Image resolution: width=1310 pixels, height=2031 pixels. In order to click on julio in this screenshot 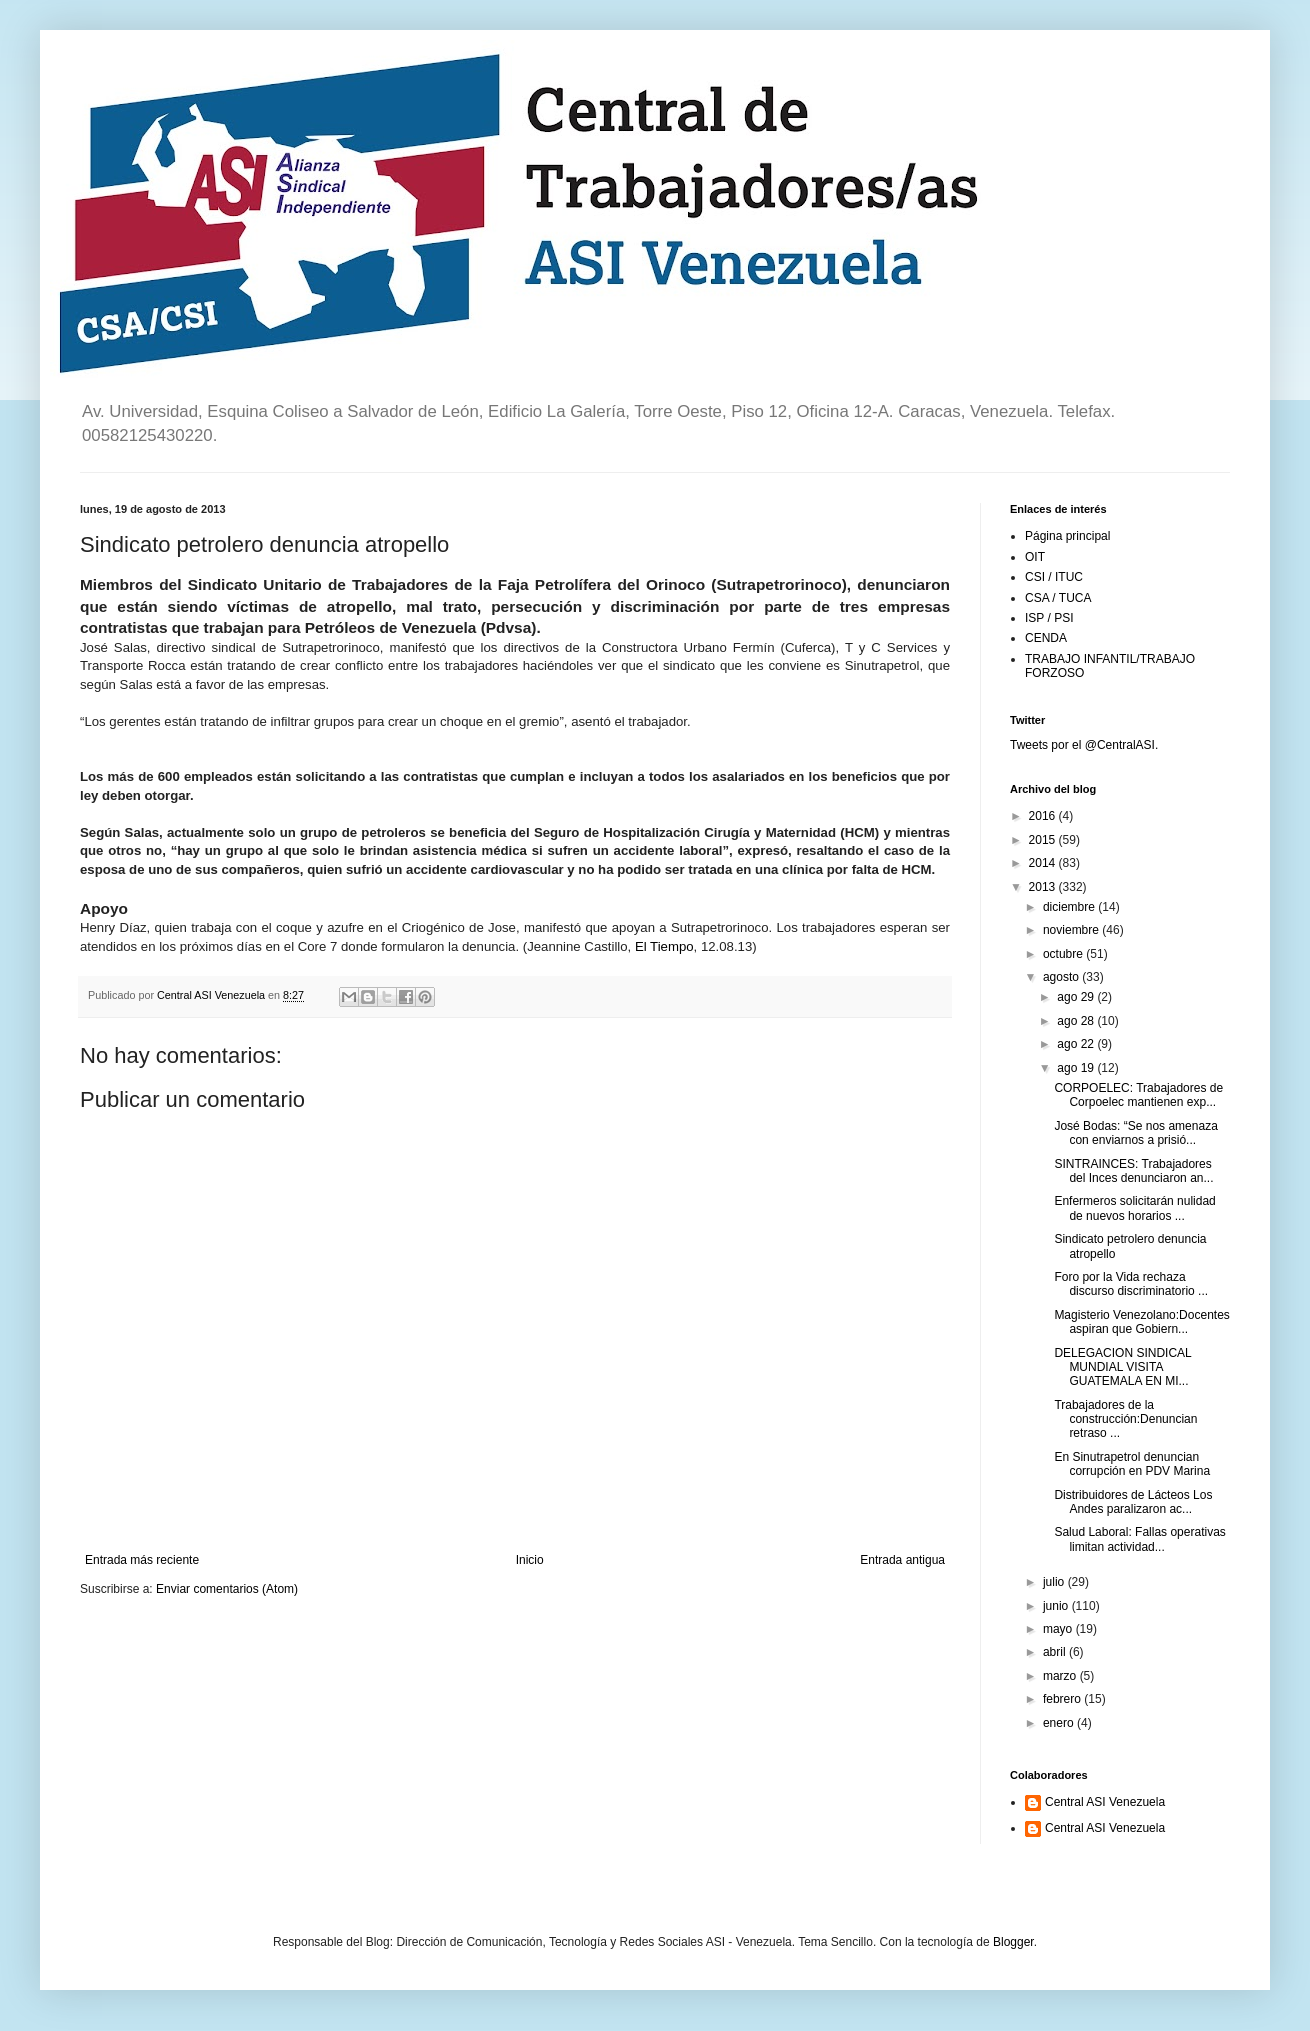, I will do `click(1055, 1582)`.